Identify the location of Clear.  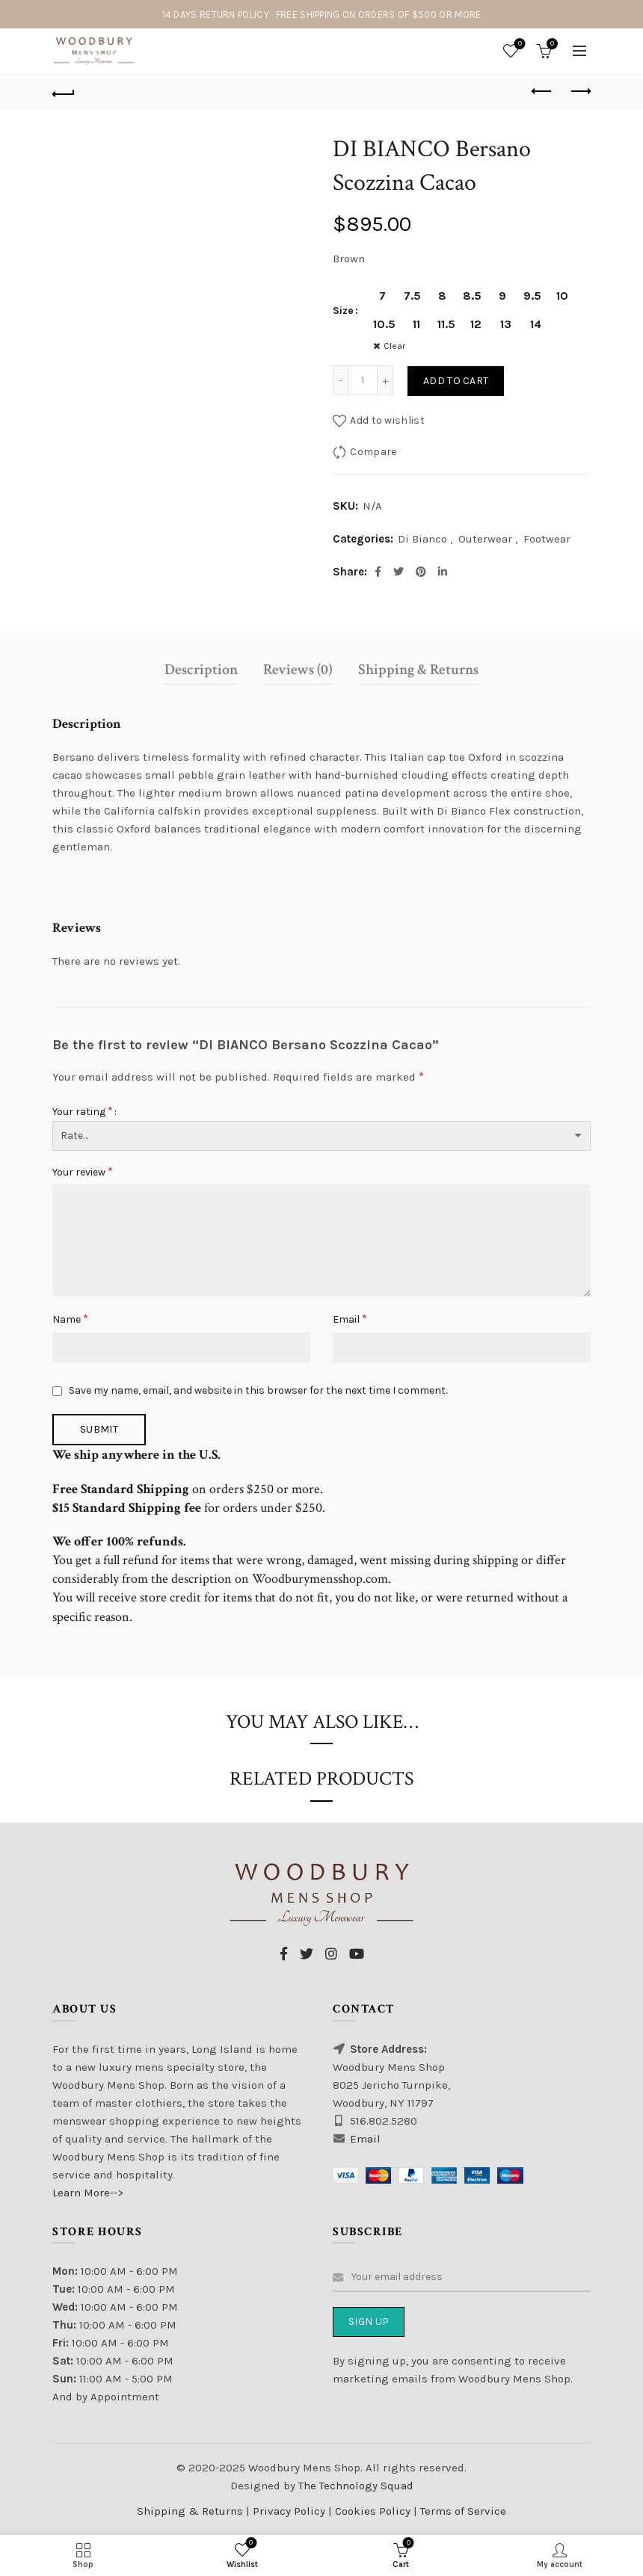
(394, 346).